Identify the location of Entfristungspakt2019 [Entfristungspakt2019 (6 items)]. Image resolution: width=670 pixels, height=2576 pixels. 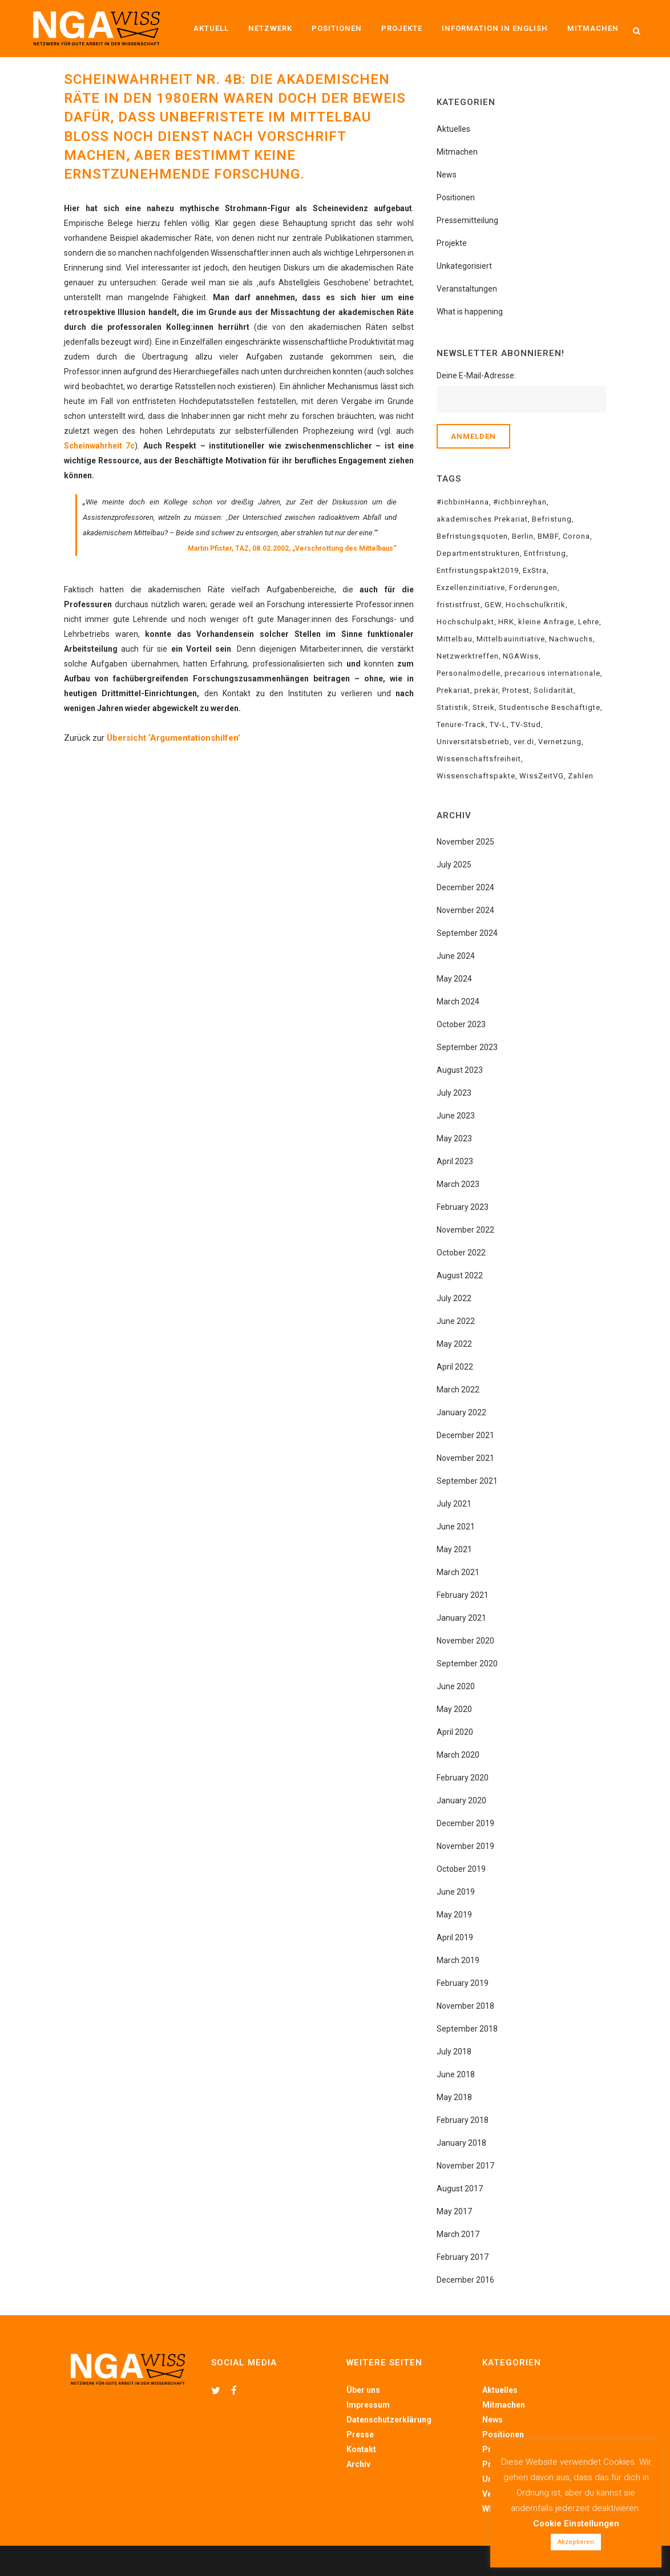
(478, 570).